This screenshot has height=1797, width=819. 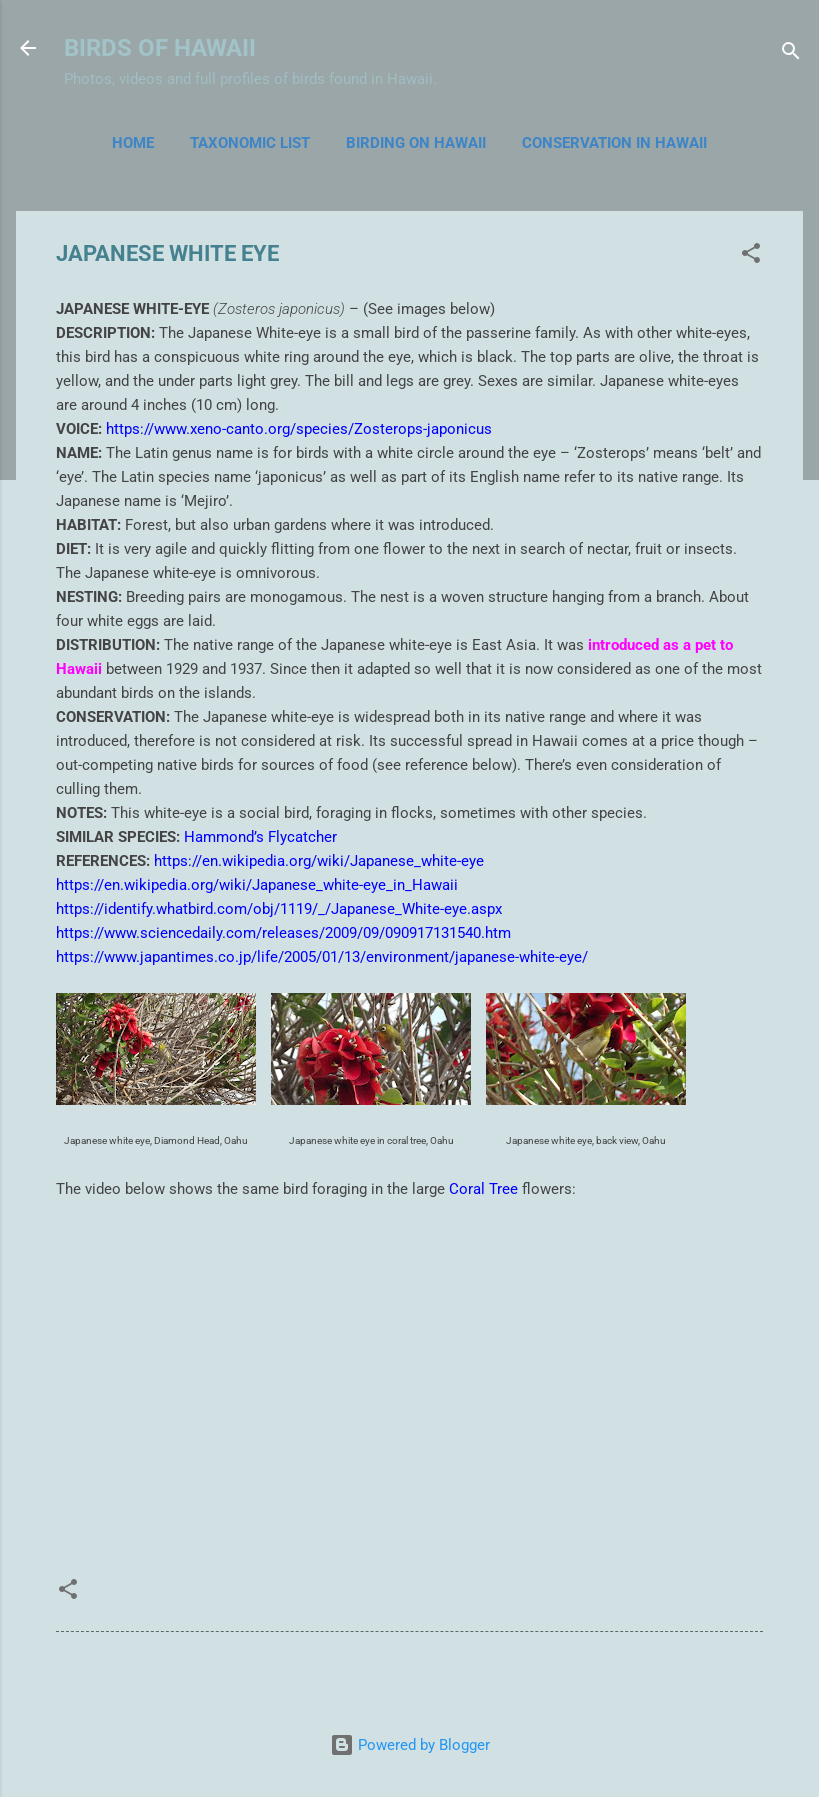 I want to click on [Search], so click(x=791, y=54).